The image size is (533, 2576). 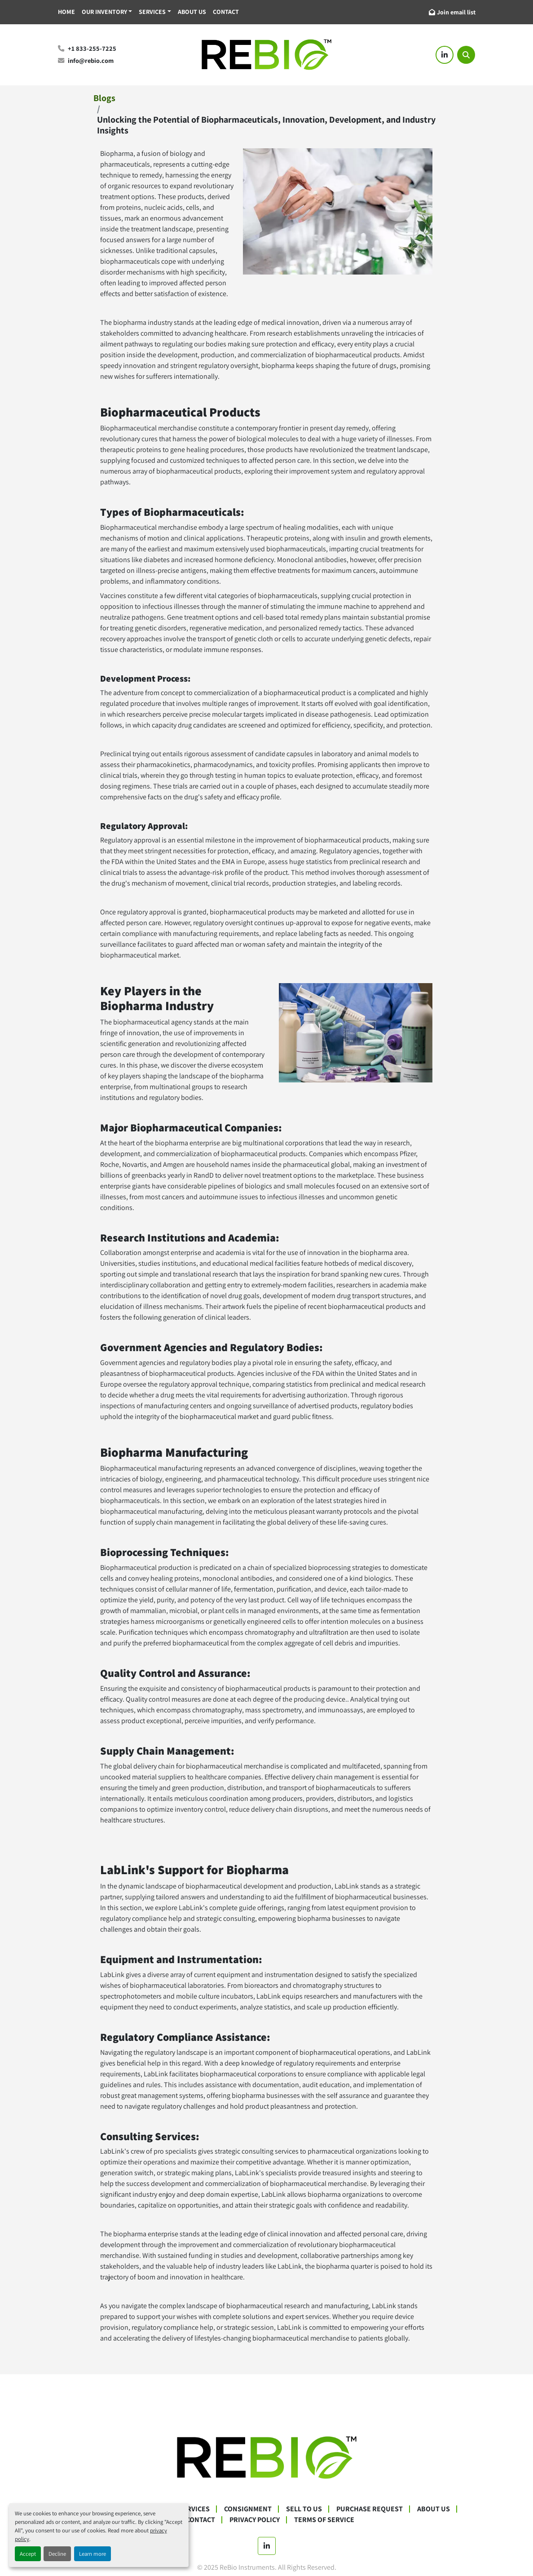 I want to click on Blogs, so click(x=104, y=98).